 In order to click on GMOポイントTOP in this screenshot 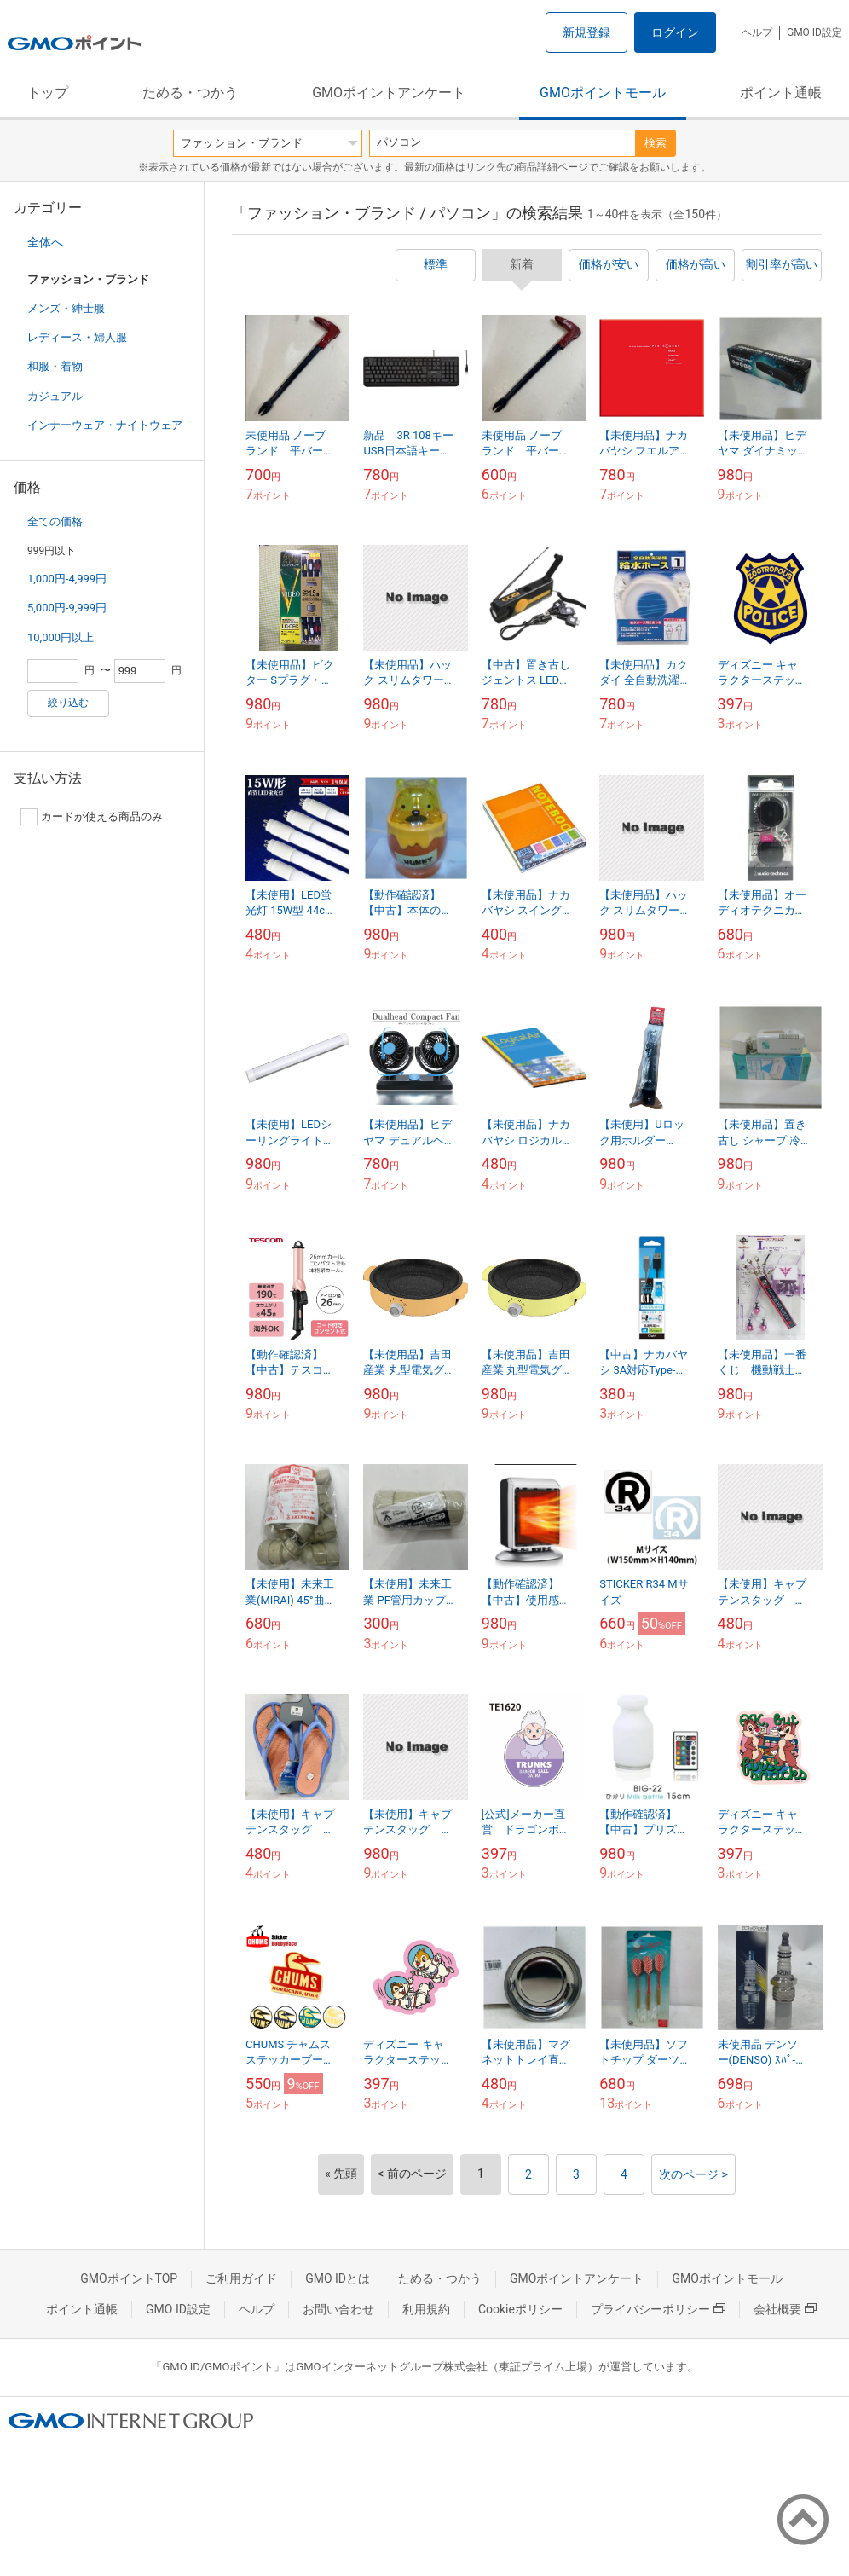, I will do `click(128, 2278)`.